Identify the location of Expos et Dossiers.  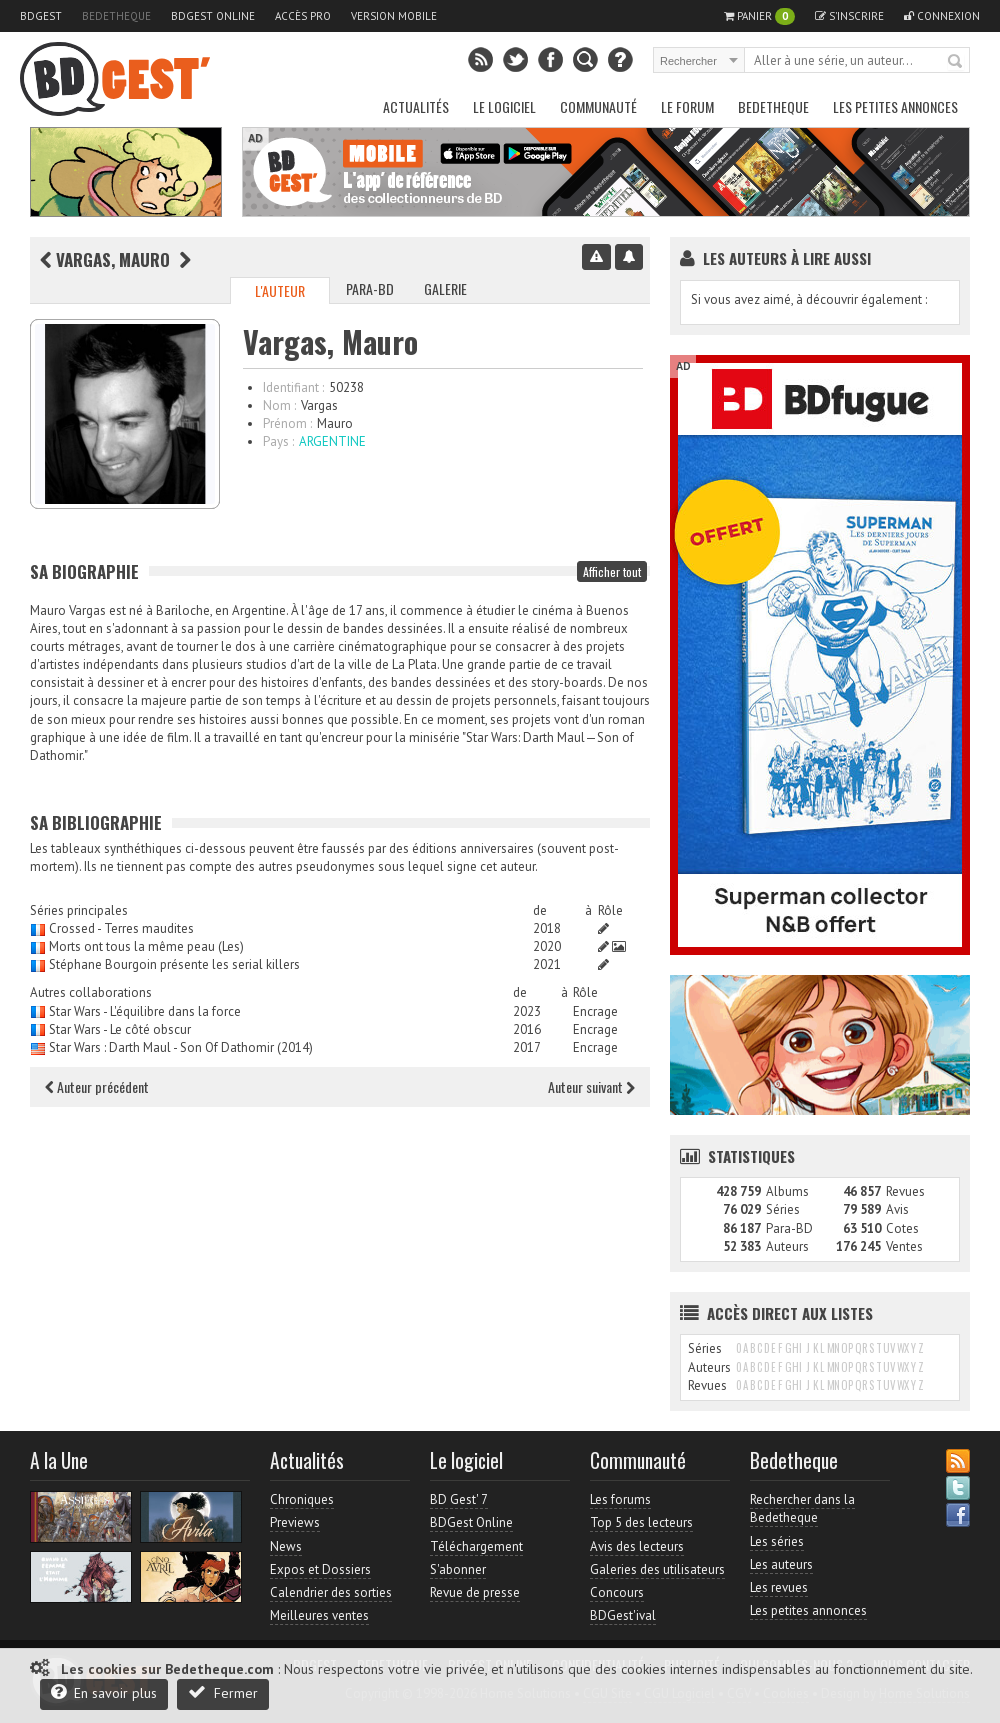
(320, 1569).